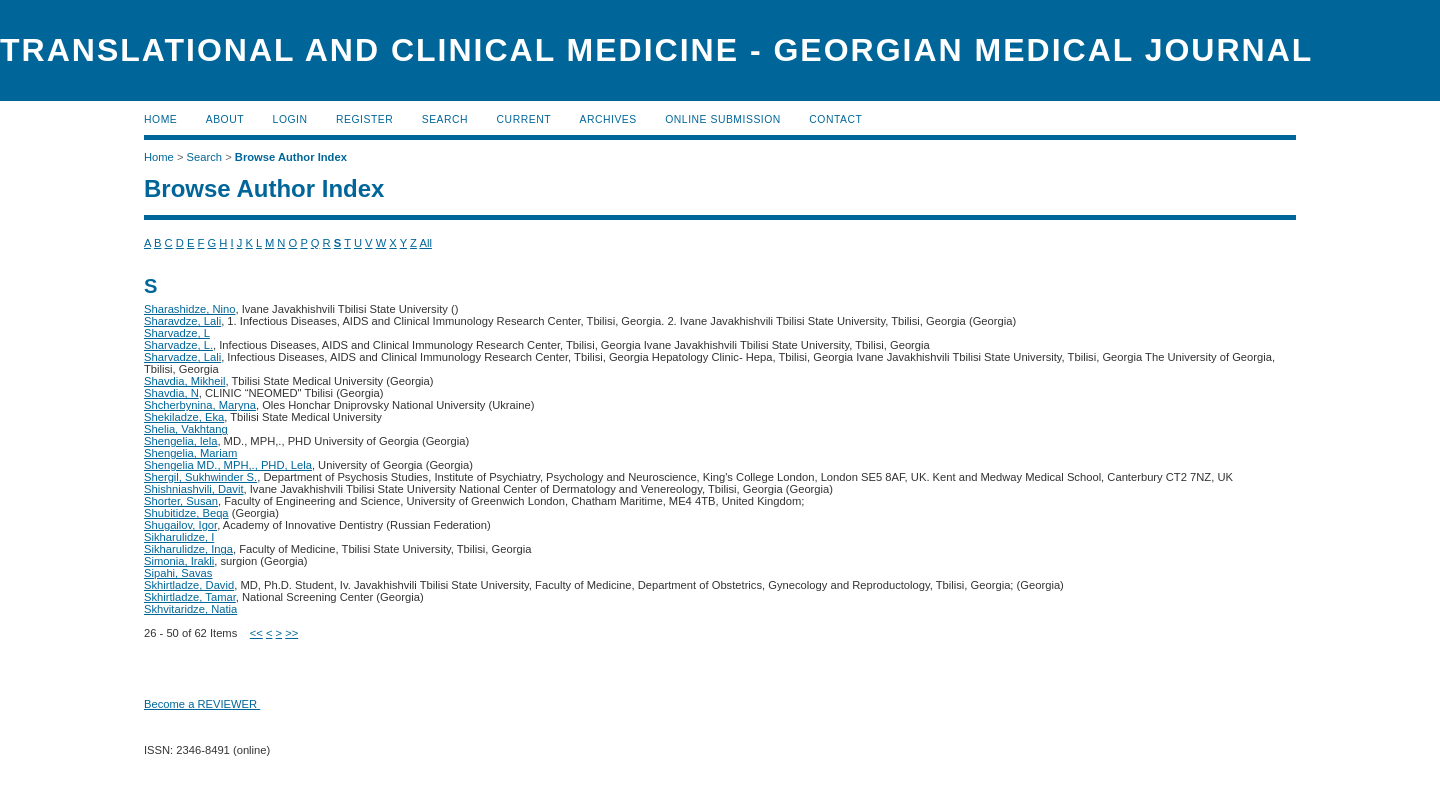  Describe the element at coordinates (291, 157) in the screenshot. I see `Browse Author Index` at that location.